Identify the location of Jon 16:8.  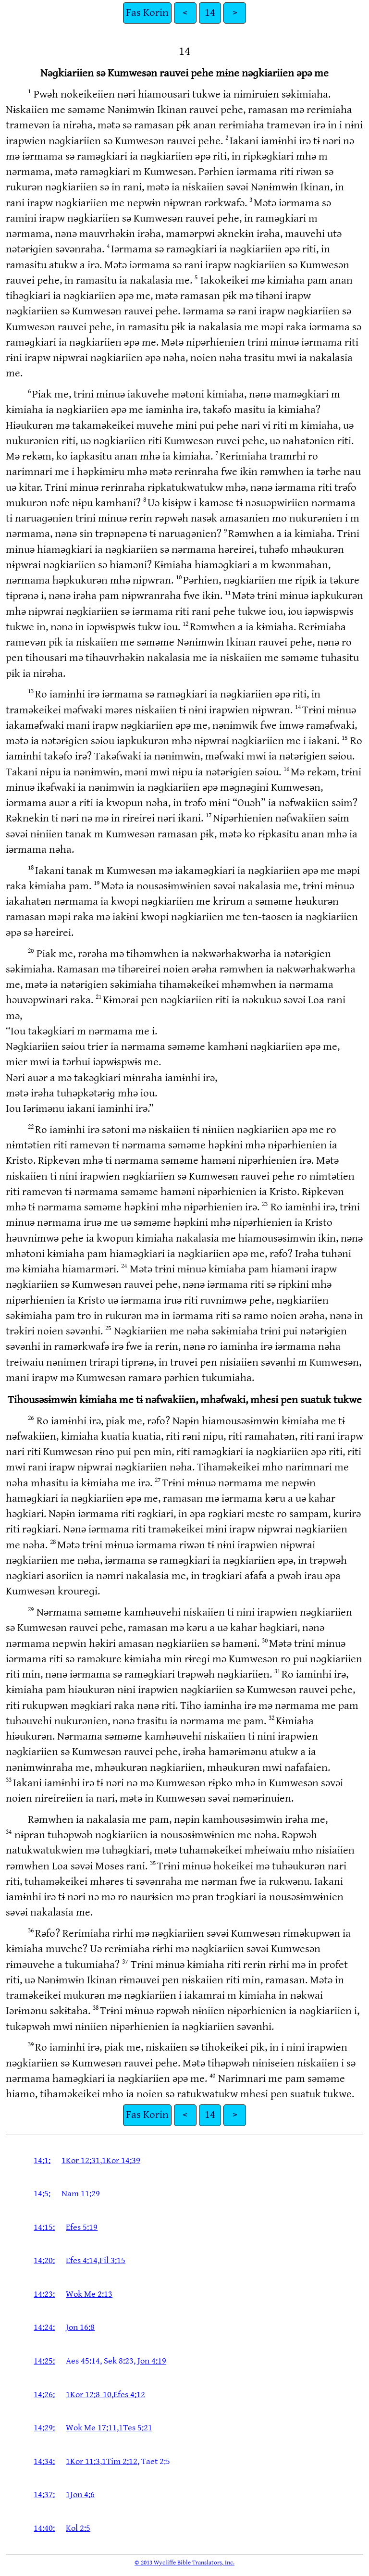
(80, 2327).